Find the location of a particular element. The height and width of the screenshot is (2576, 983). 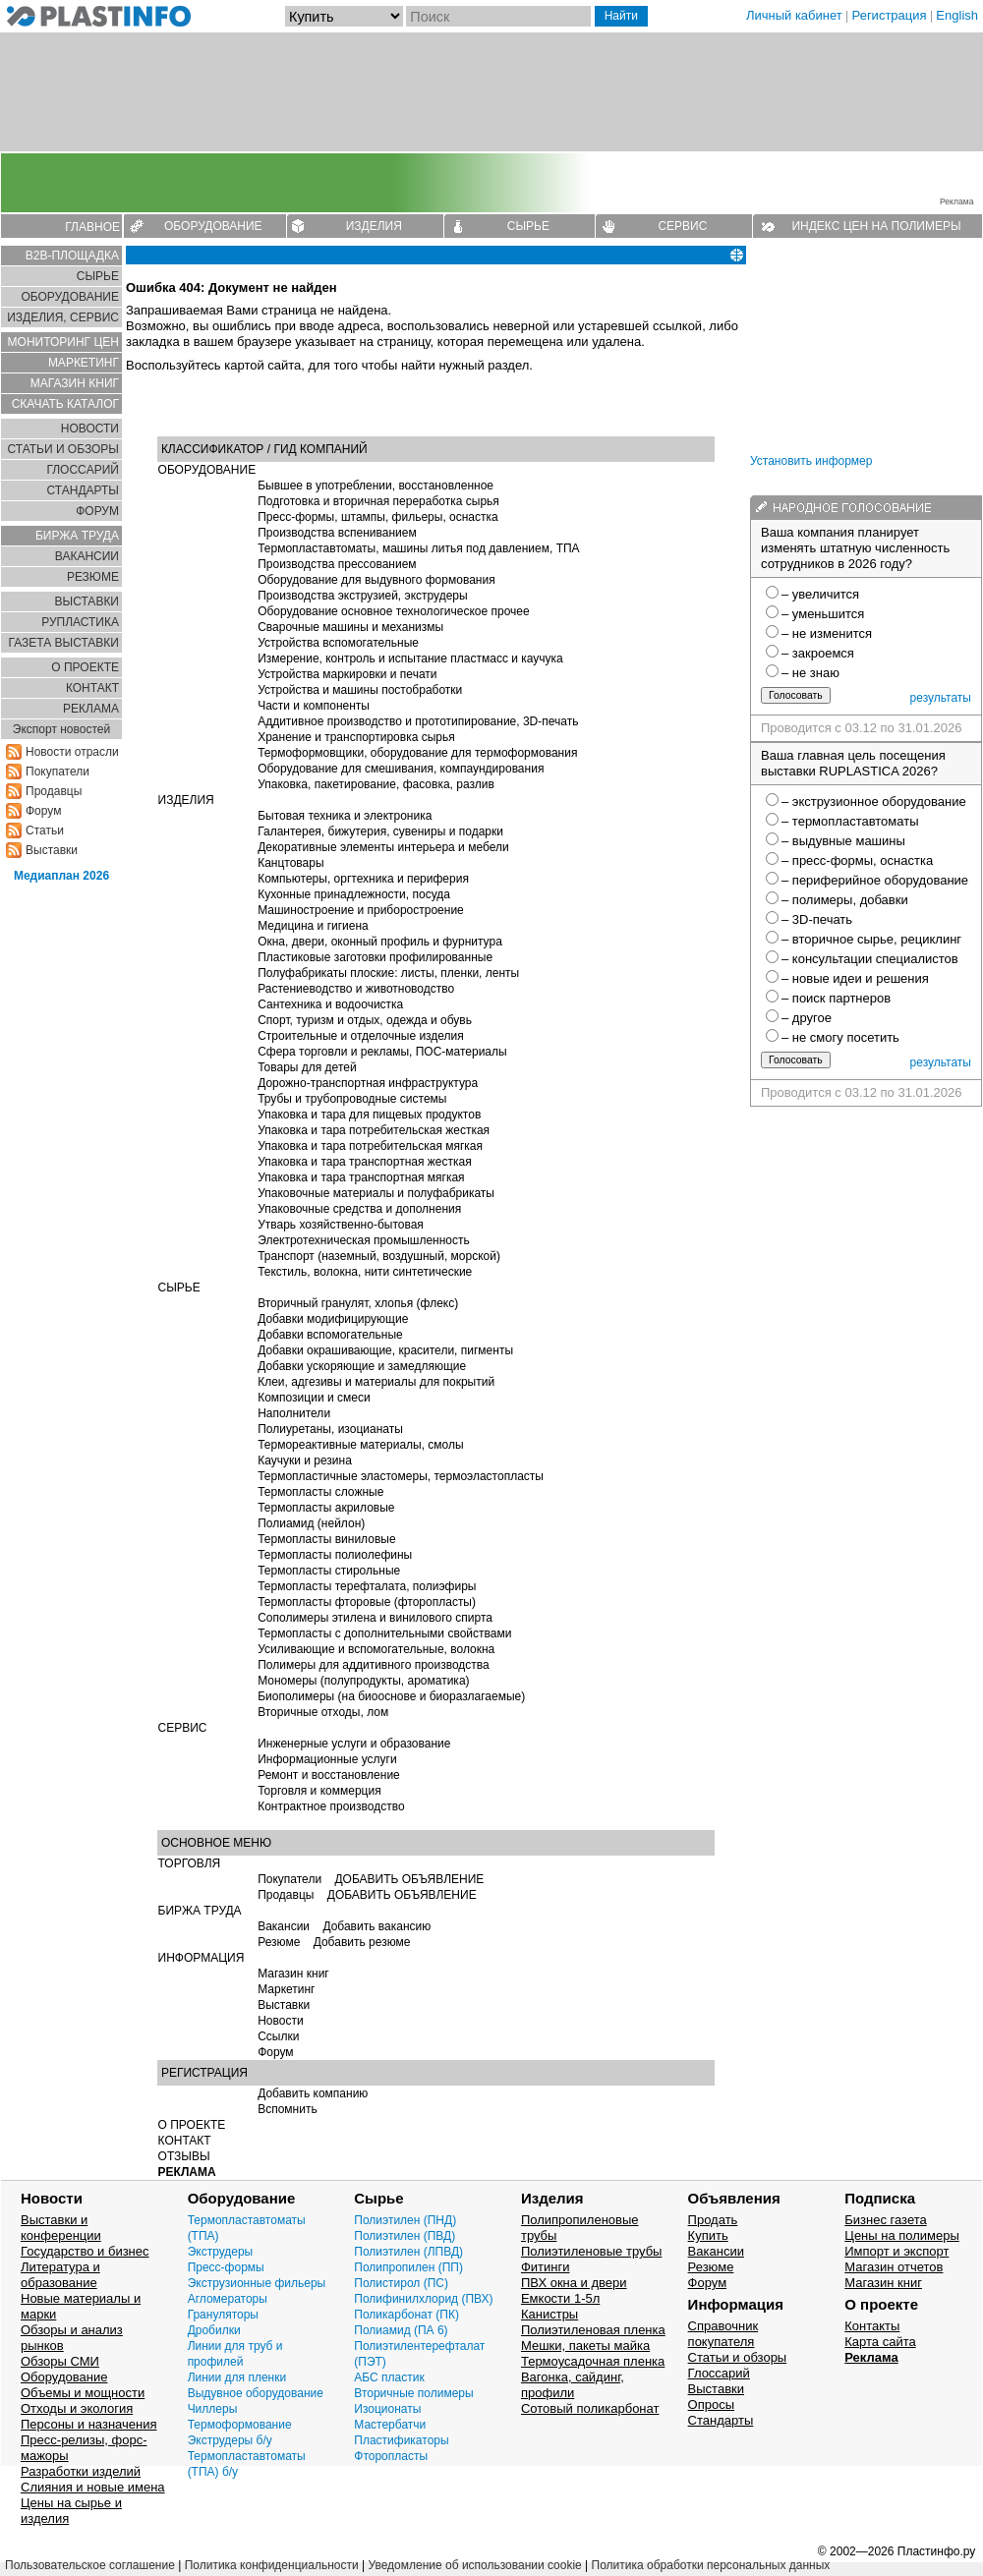

Биополимеры (на биооснове и биоразлагаемые) is located at coordinates (391, 1696).